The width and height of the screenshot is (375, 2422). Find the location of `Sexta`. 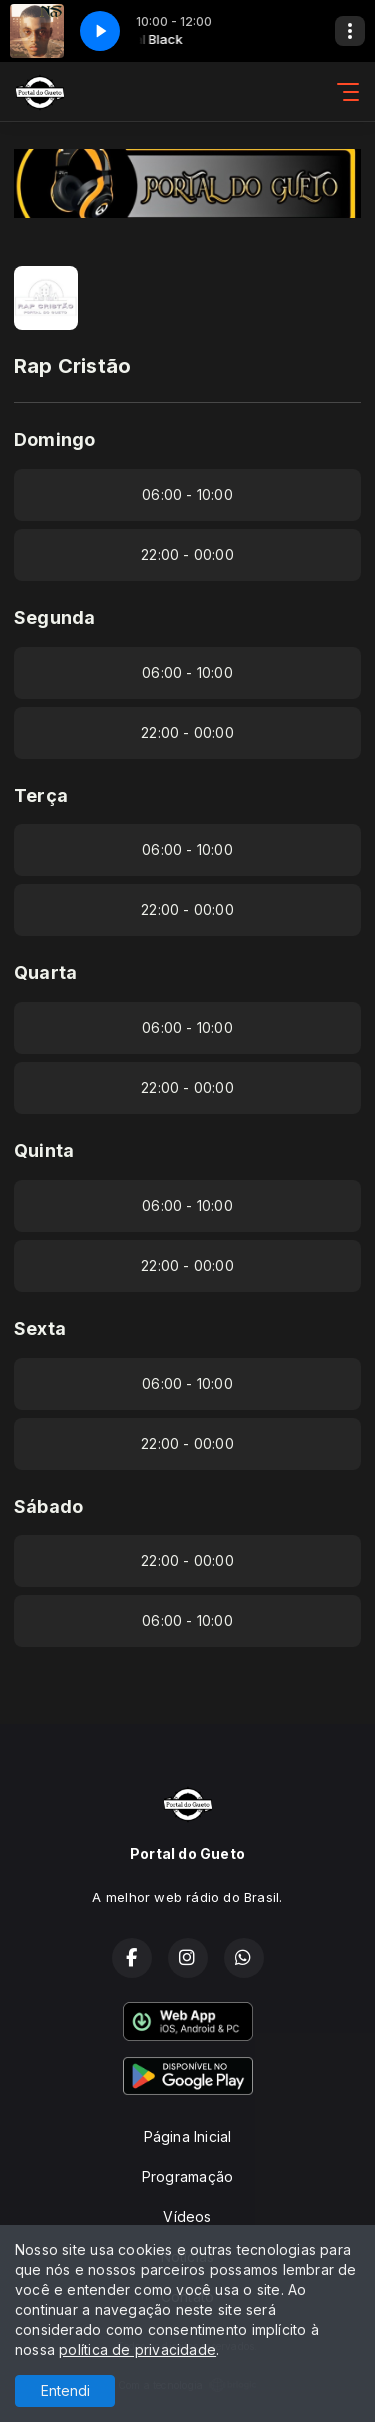

Sexta is located at coordinates (40, 1328).